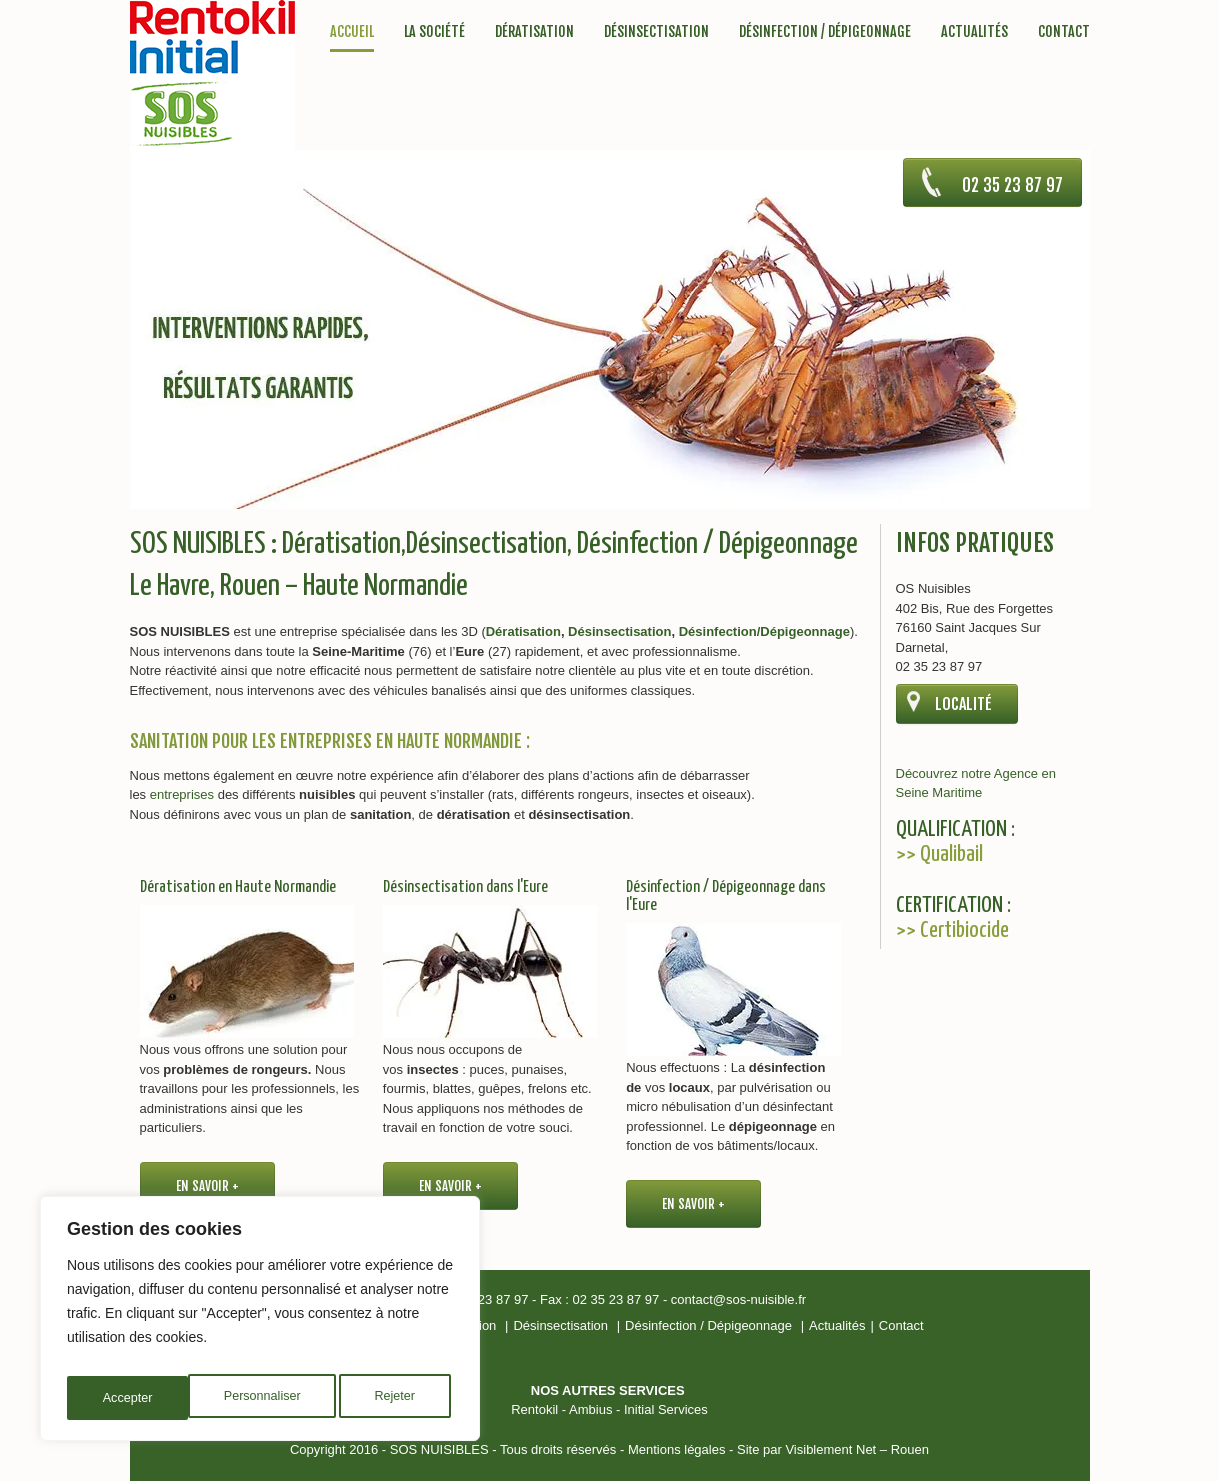 The height and width of the screenshot is (1481, 1219). What do you see at coordinates (656, 32) in the screenshot?
I see `Désinsectisation` at bounding box center [656, 32].